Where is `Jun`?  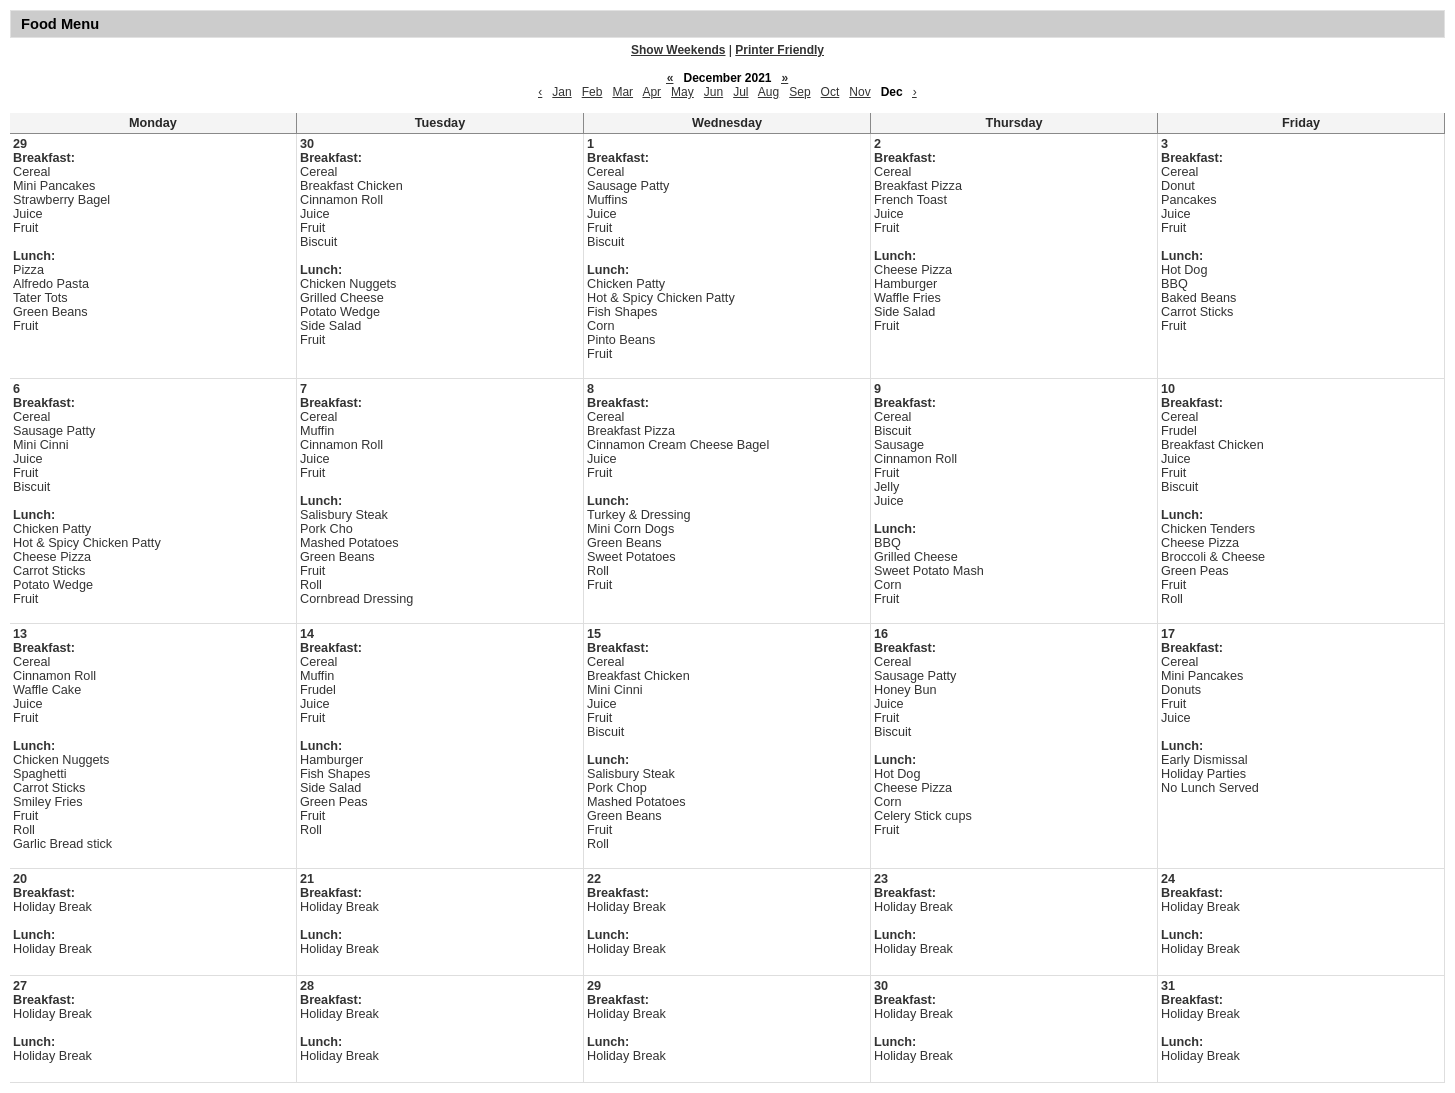 Jun is located at coordinates (713, 92).